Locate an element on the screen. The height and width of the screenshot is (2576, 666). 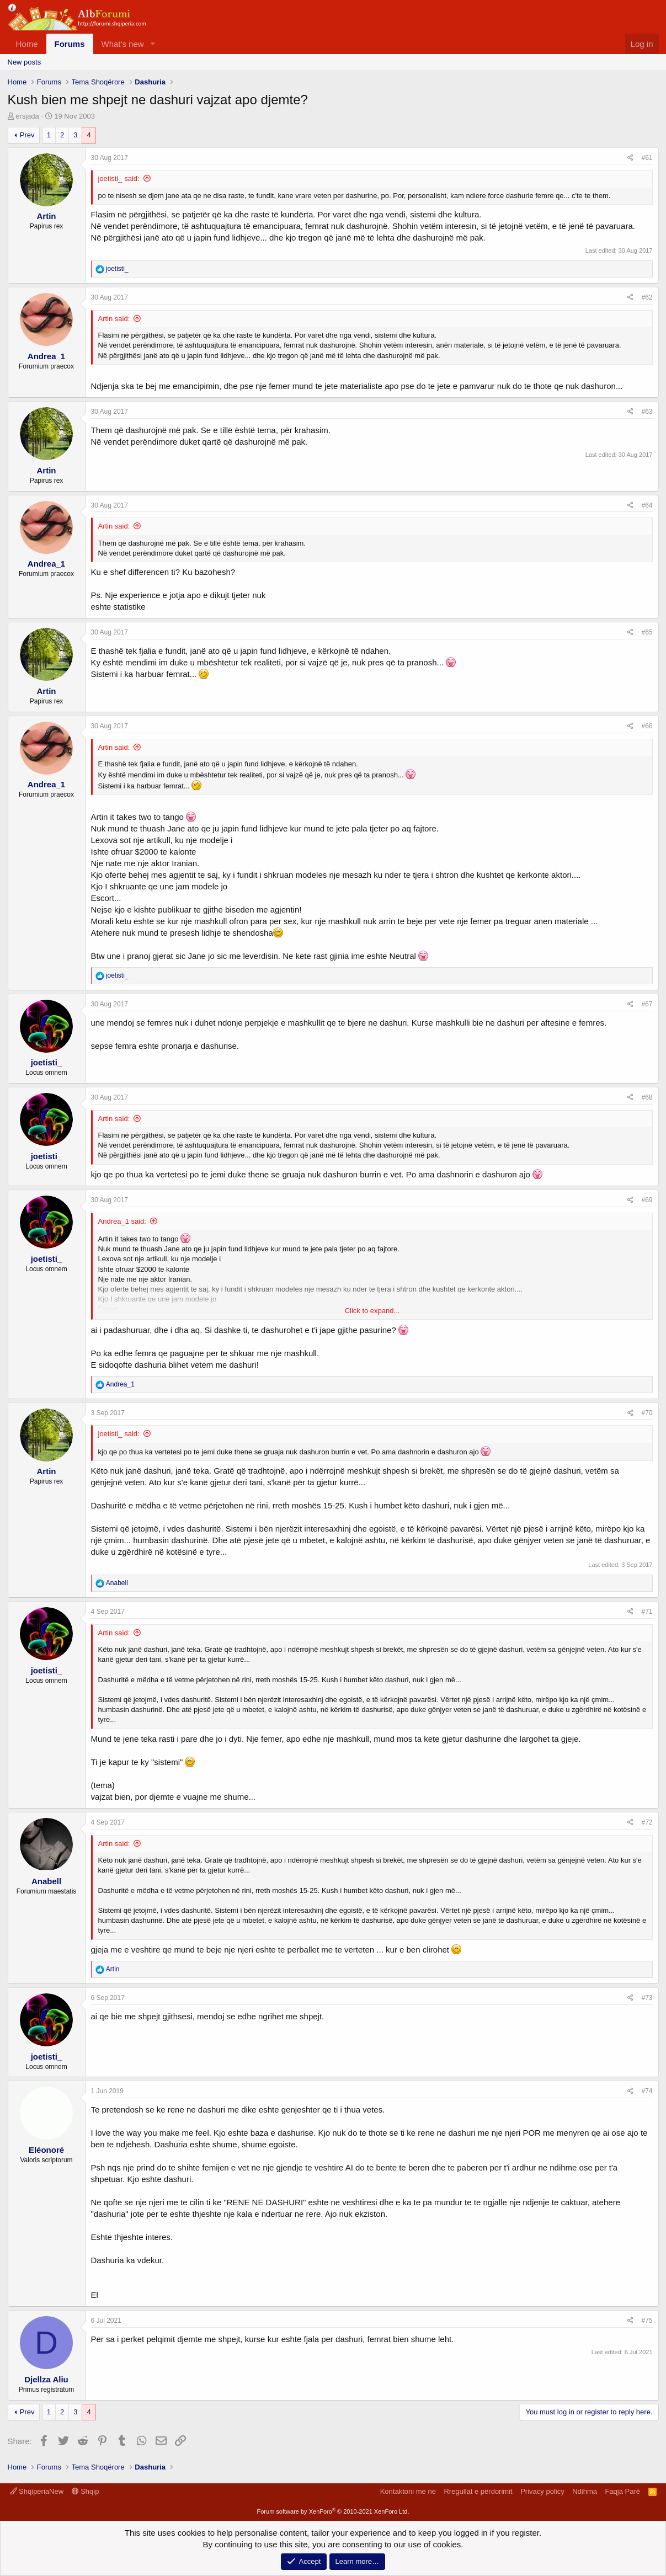
Andrea_1 said: is located at coordinates (122, 1221).